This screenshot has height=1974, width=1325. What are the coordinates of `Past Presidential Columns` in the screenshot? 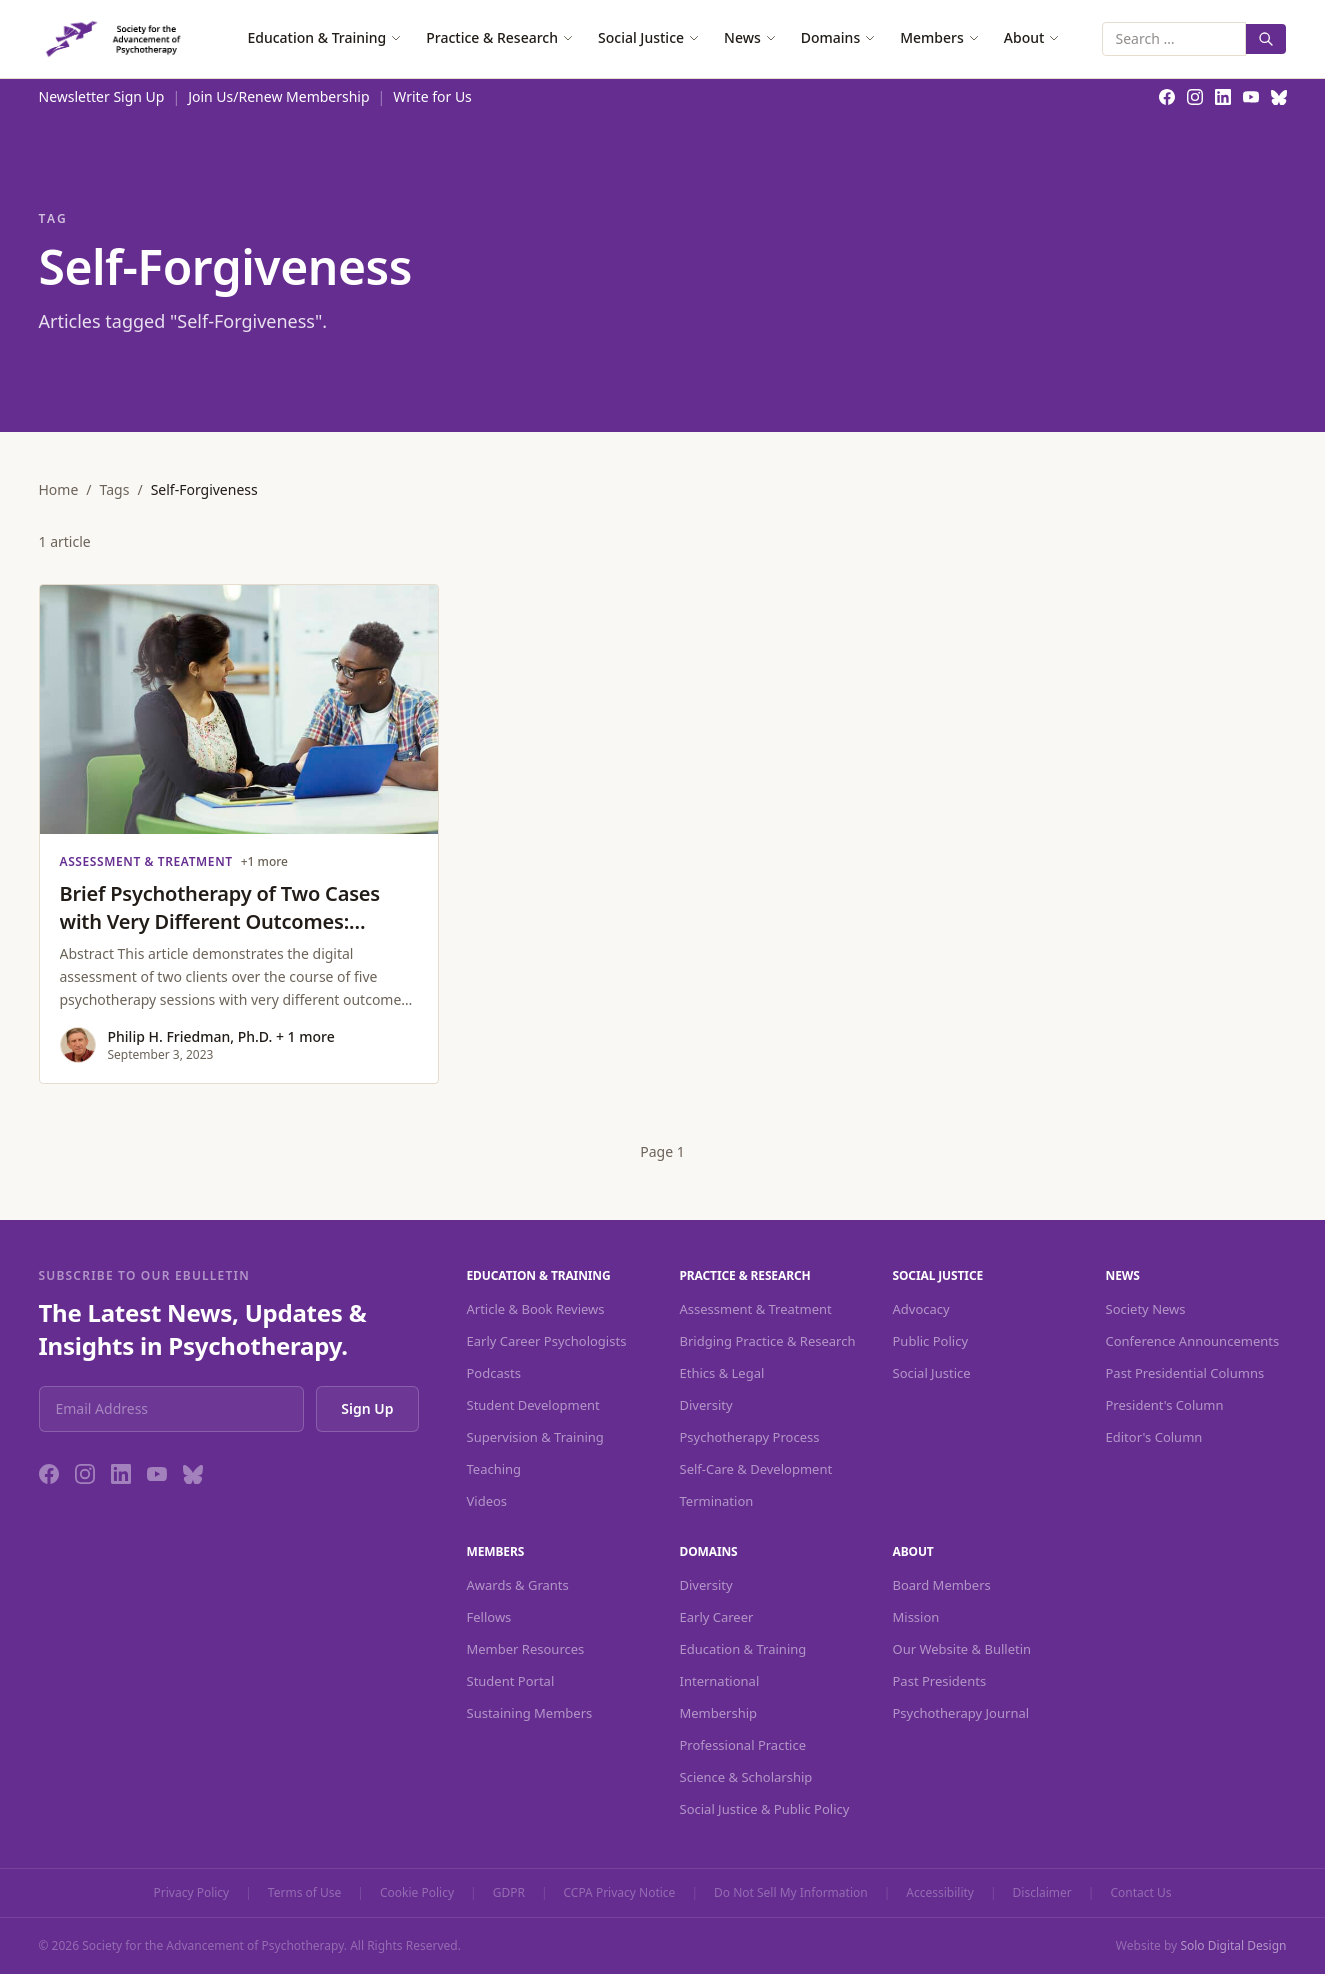 It's located at (1185, 1373).